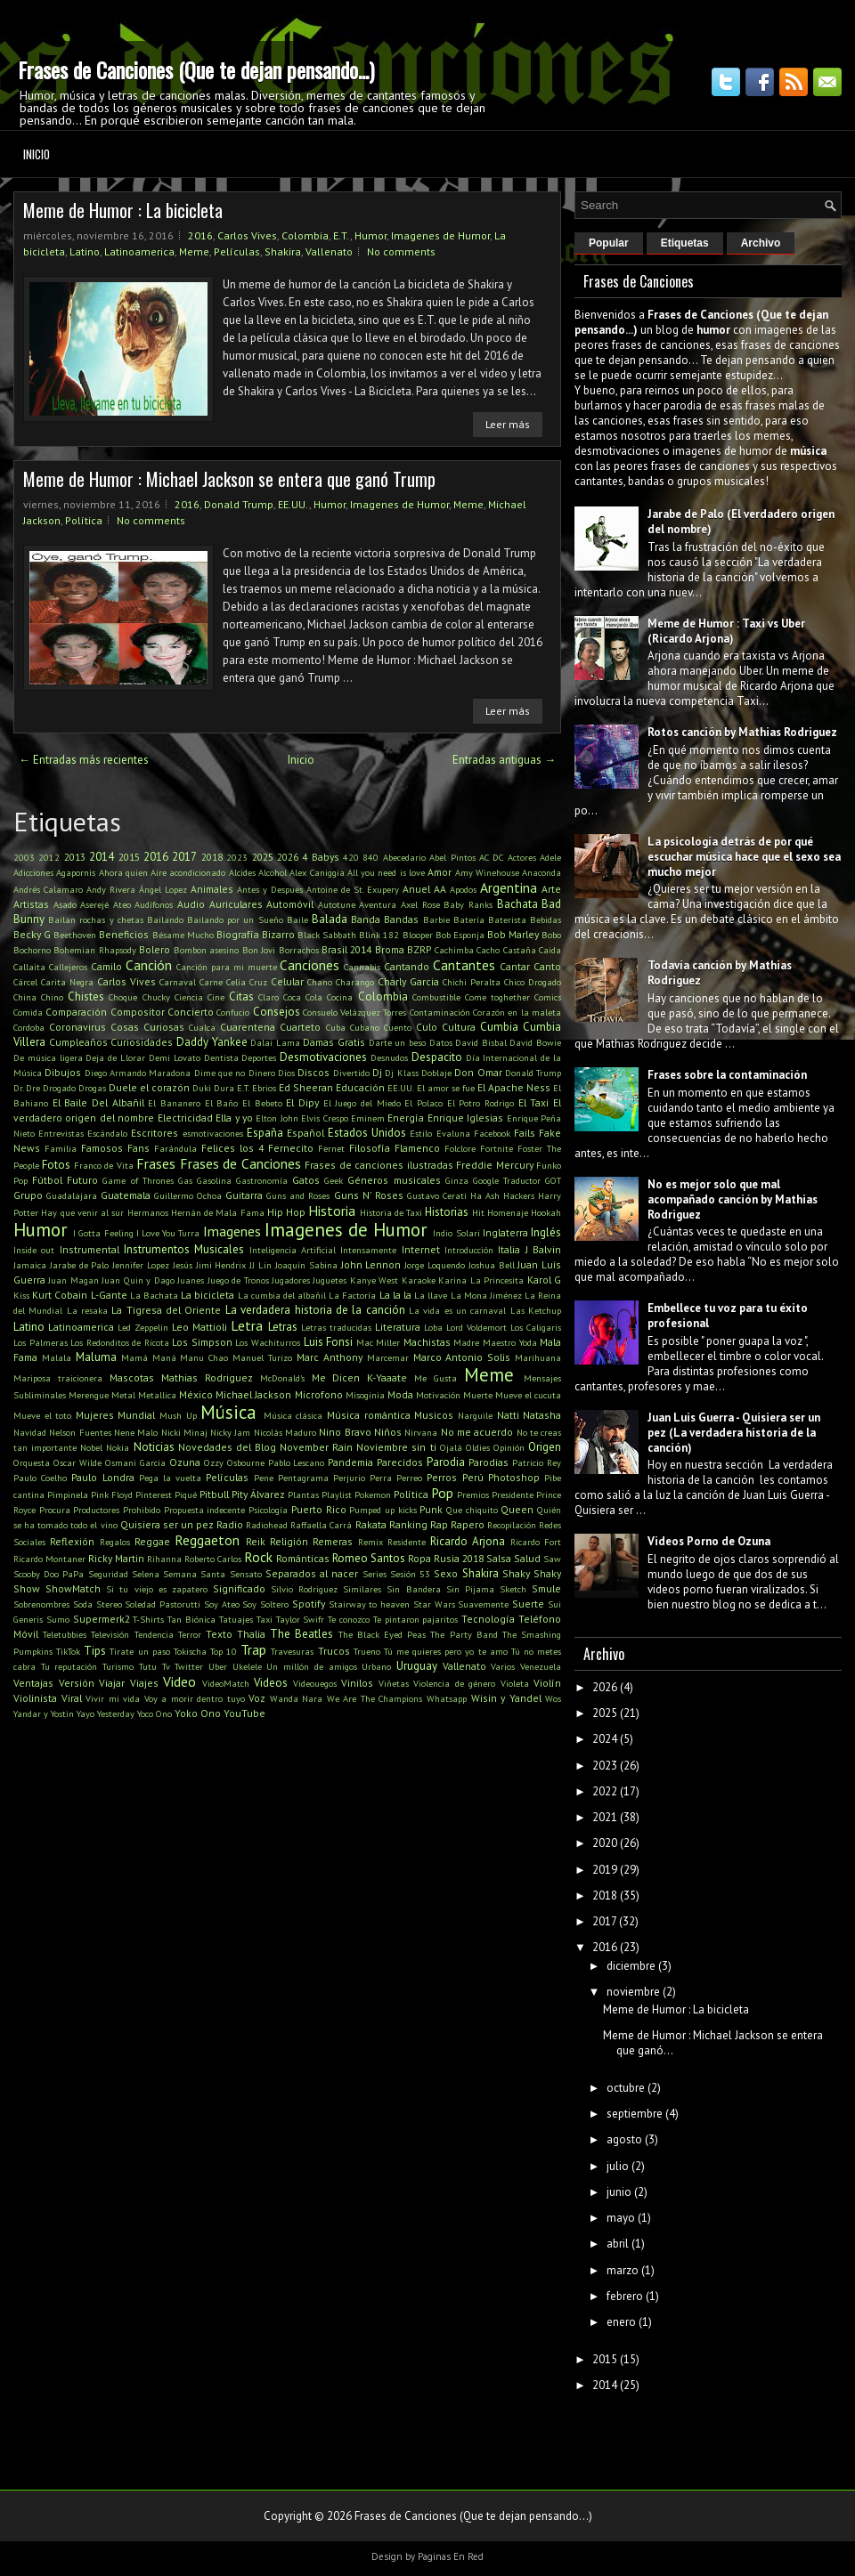 Image resolution: width=855 pixels, height=2576 pixels. Describe the element at coordinates (475, 1415) in the screenshot. I see `Narguile` at that location.